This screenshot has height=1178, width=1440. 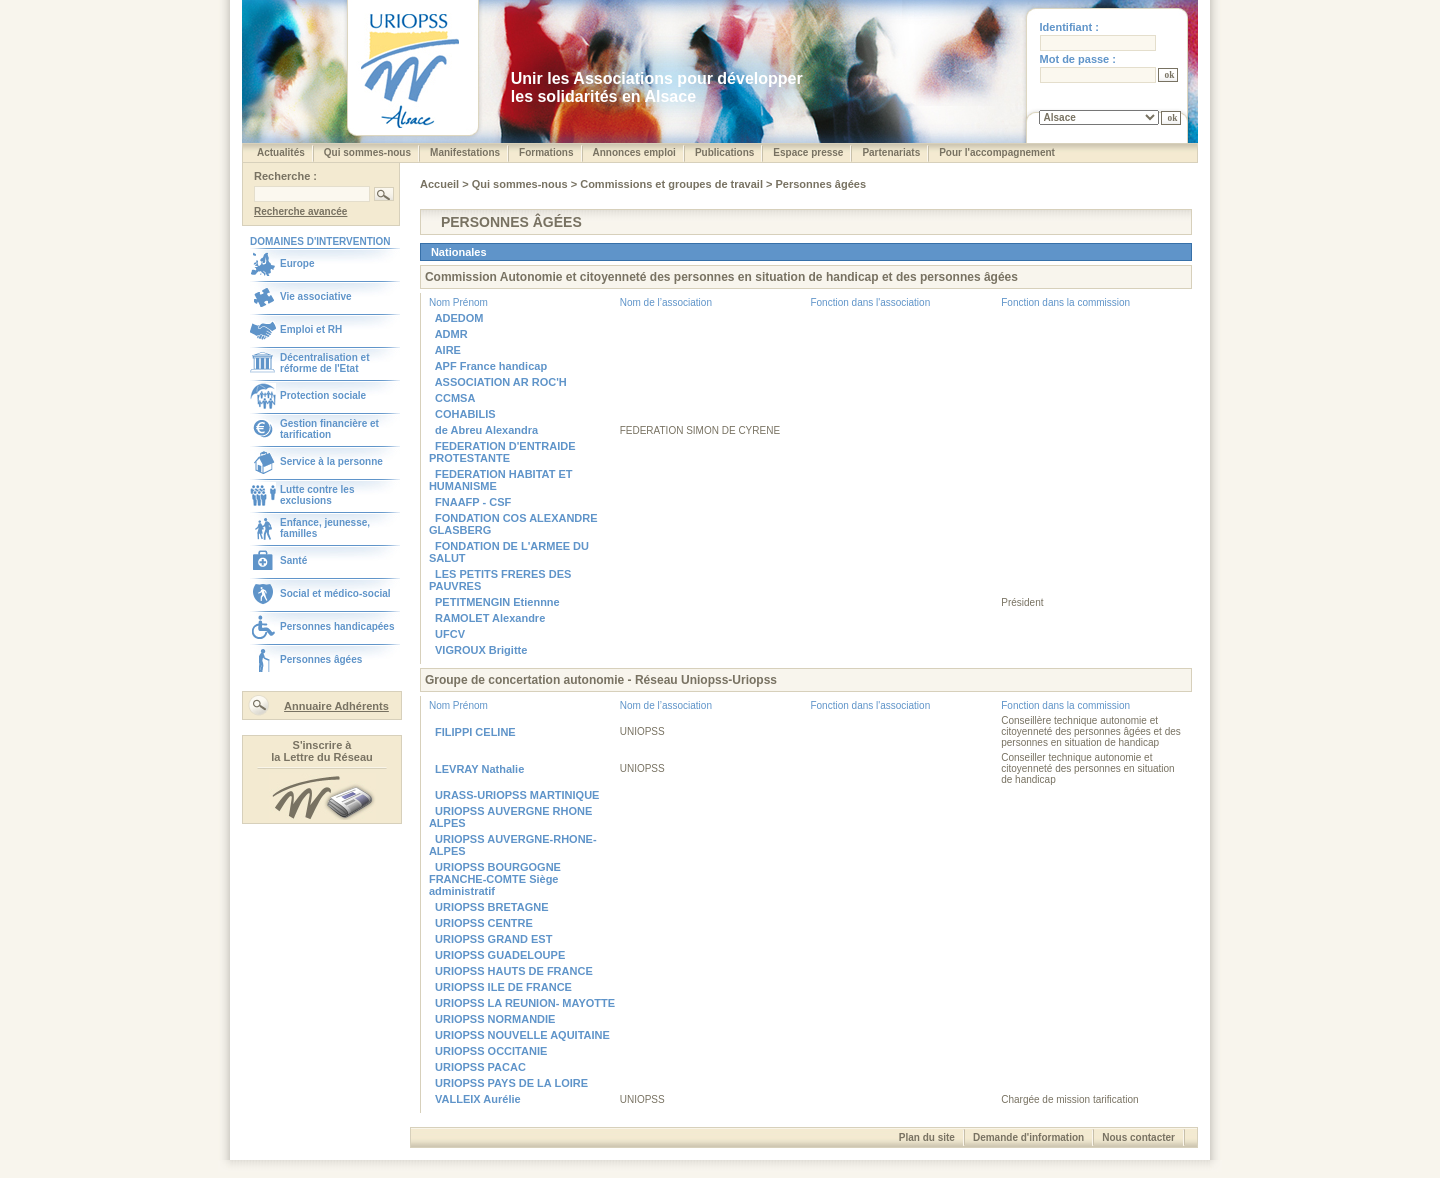 What do you see at coordinates (808, 152) in the screenshot?
I see `Espace presse` at bounding box center [808, 152].